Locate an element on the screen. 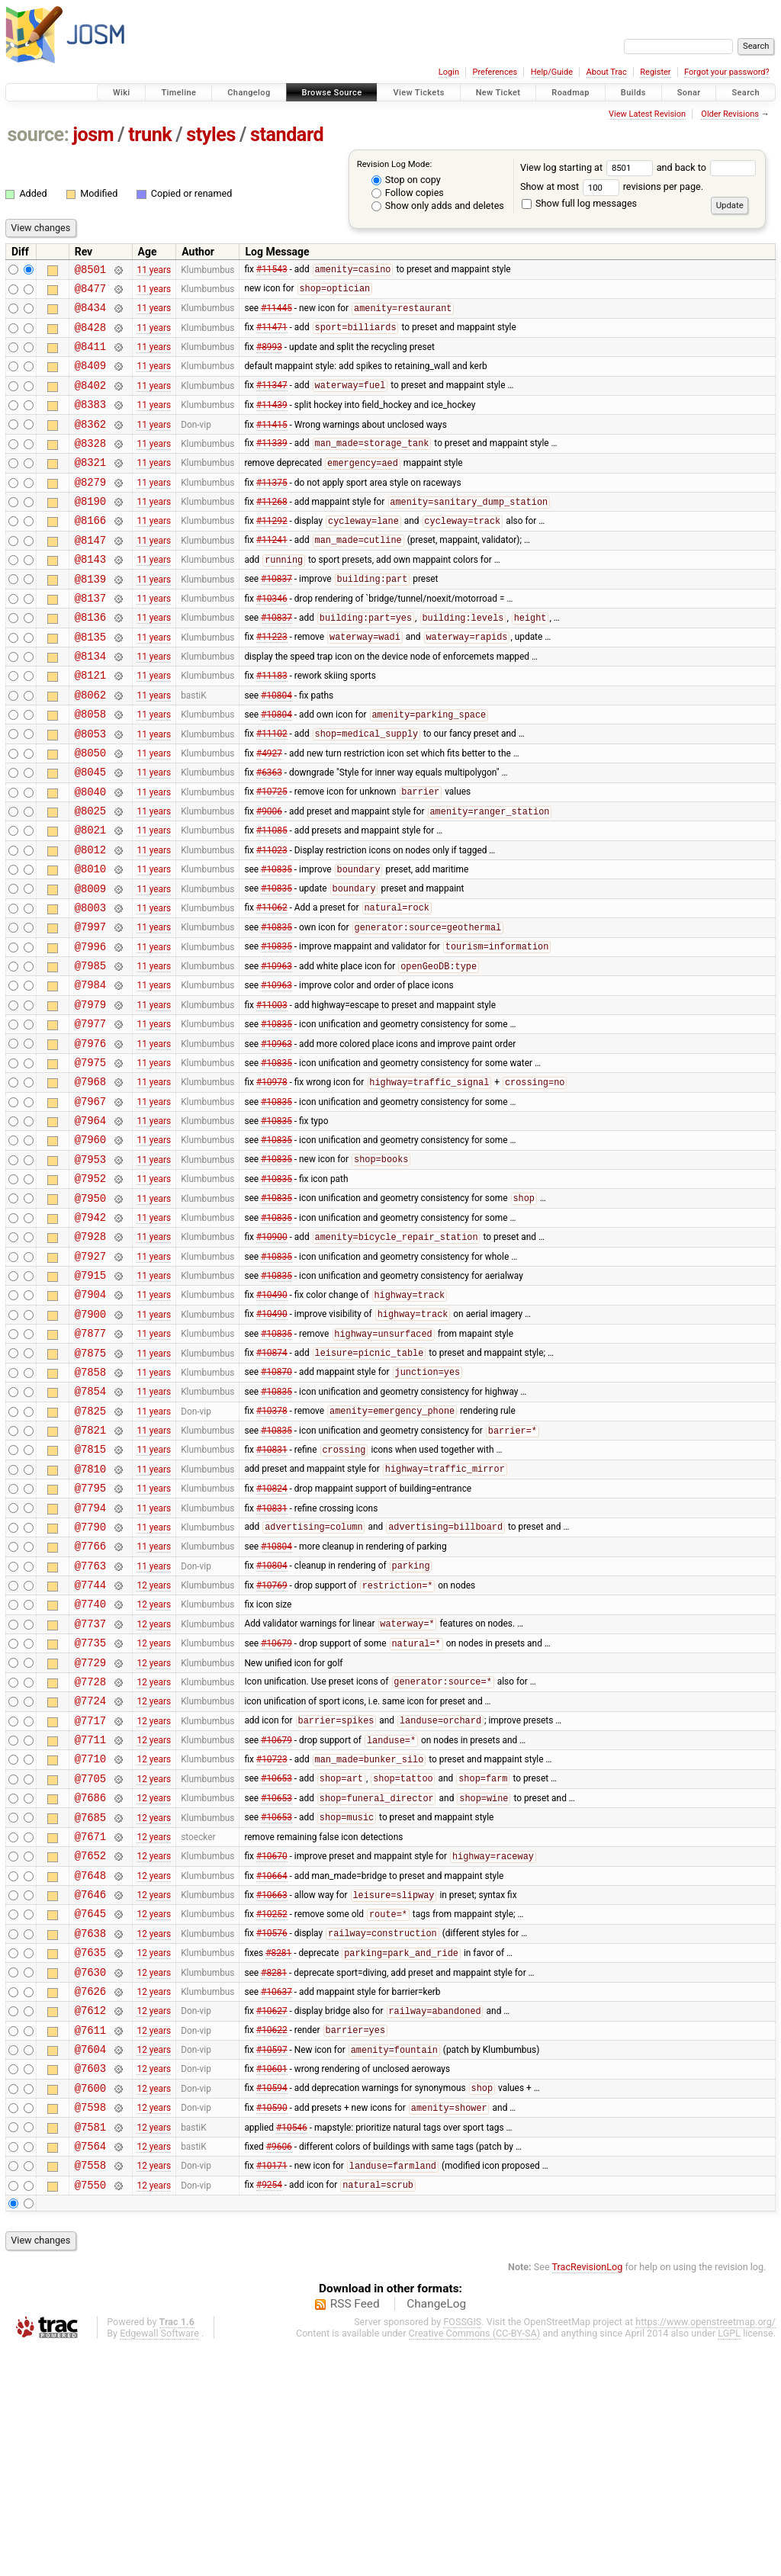  @8166 is located at coordinates (90, 551).